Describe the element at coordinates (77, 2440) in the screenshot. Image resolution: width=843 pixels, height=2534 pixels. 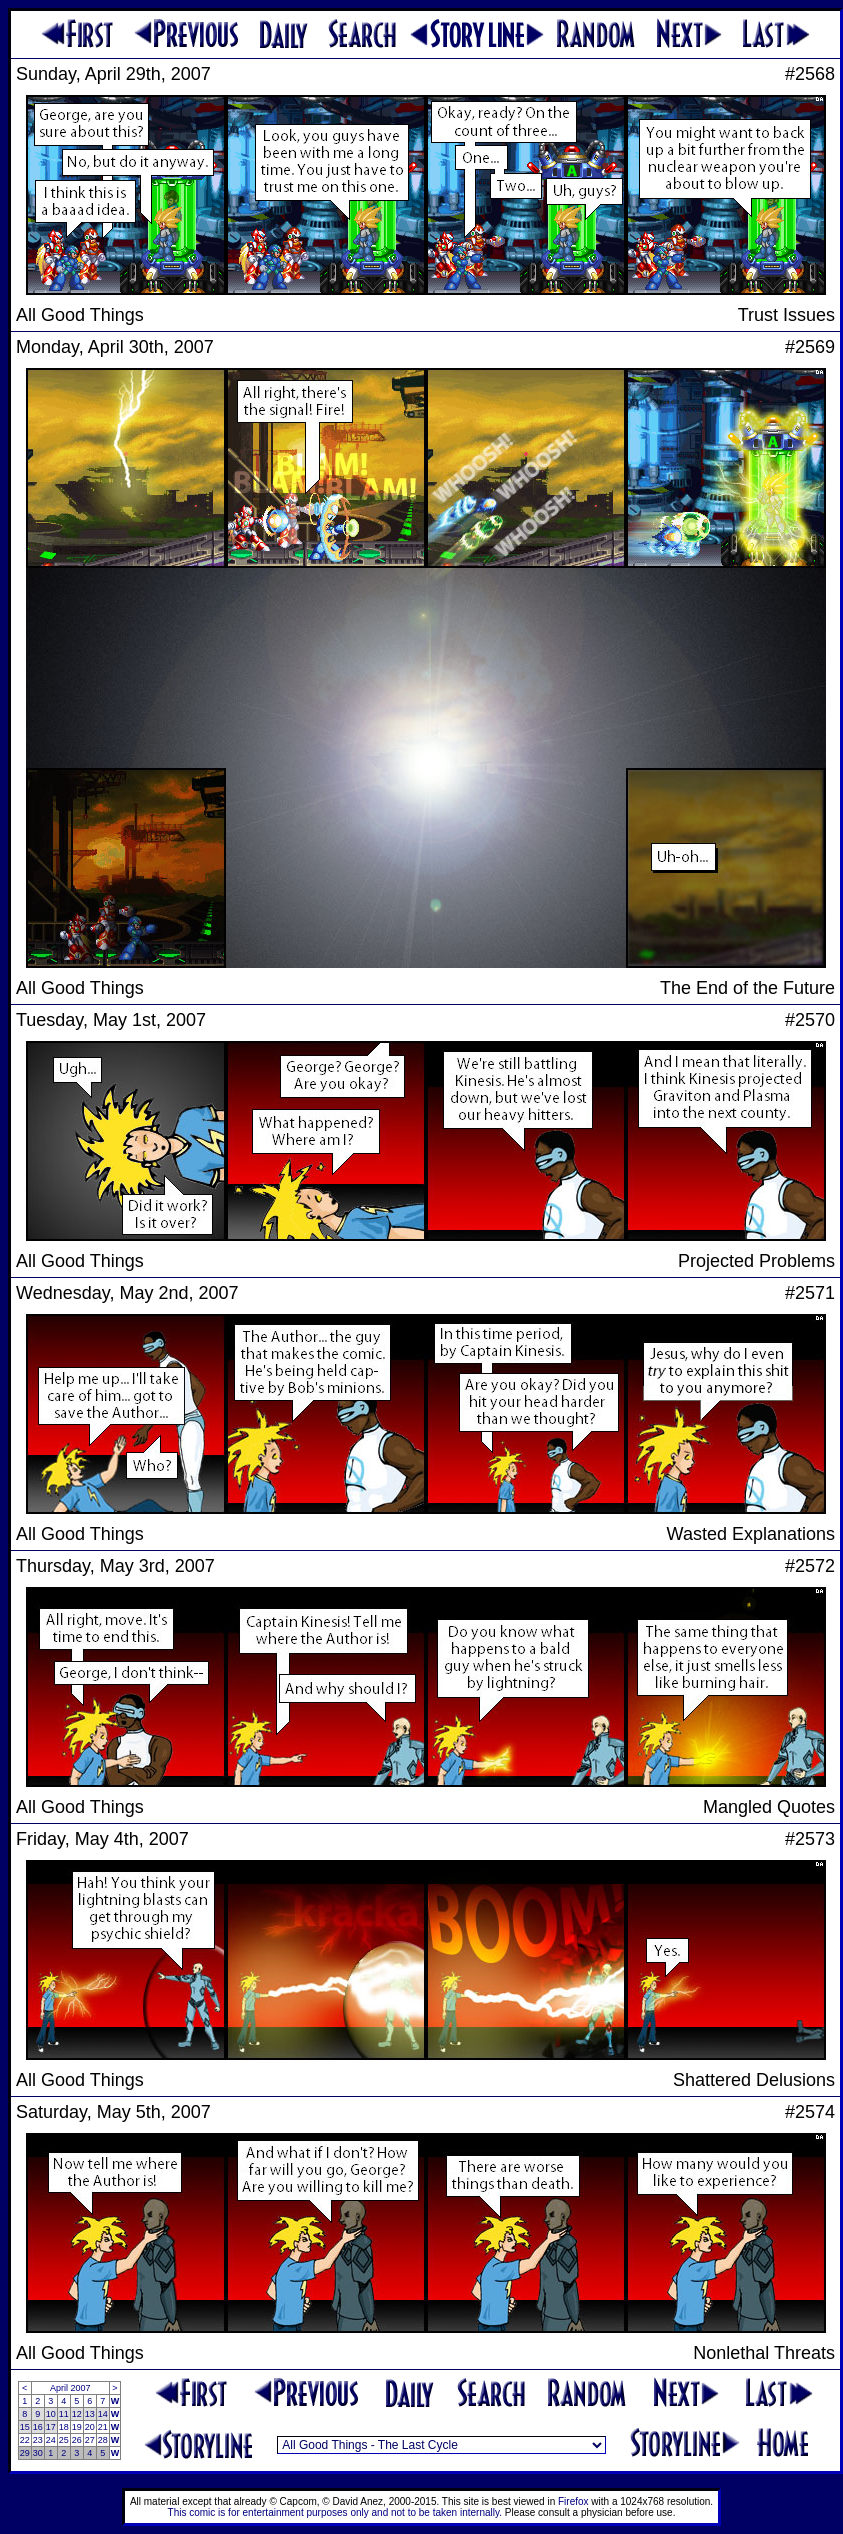
I see `26` at that location.